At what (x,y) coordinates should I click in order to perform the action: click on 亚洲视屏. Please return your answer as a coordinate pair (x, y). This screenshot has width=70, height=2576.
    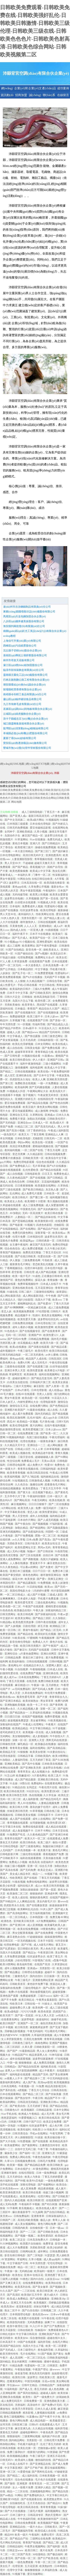
    Looking at the image, I should click on (22, 2483).